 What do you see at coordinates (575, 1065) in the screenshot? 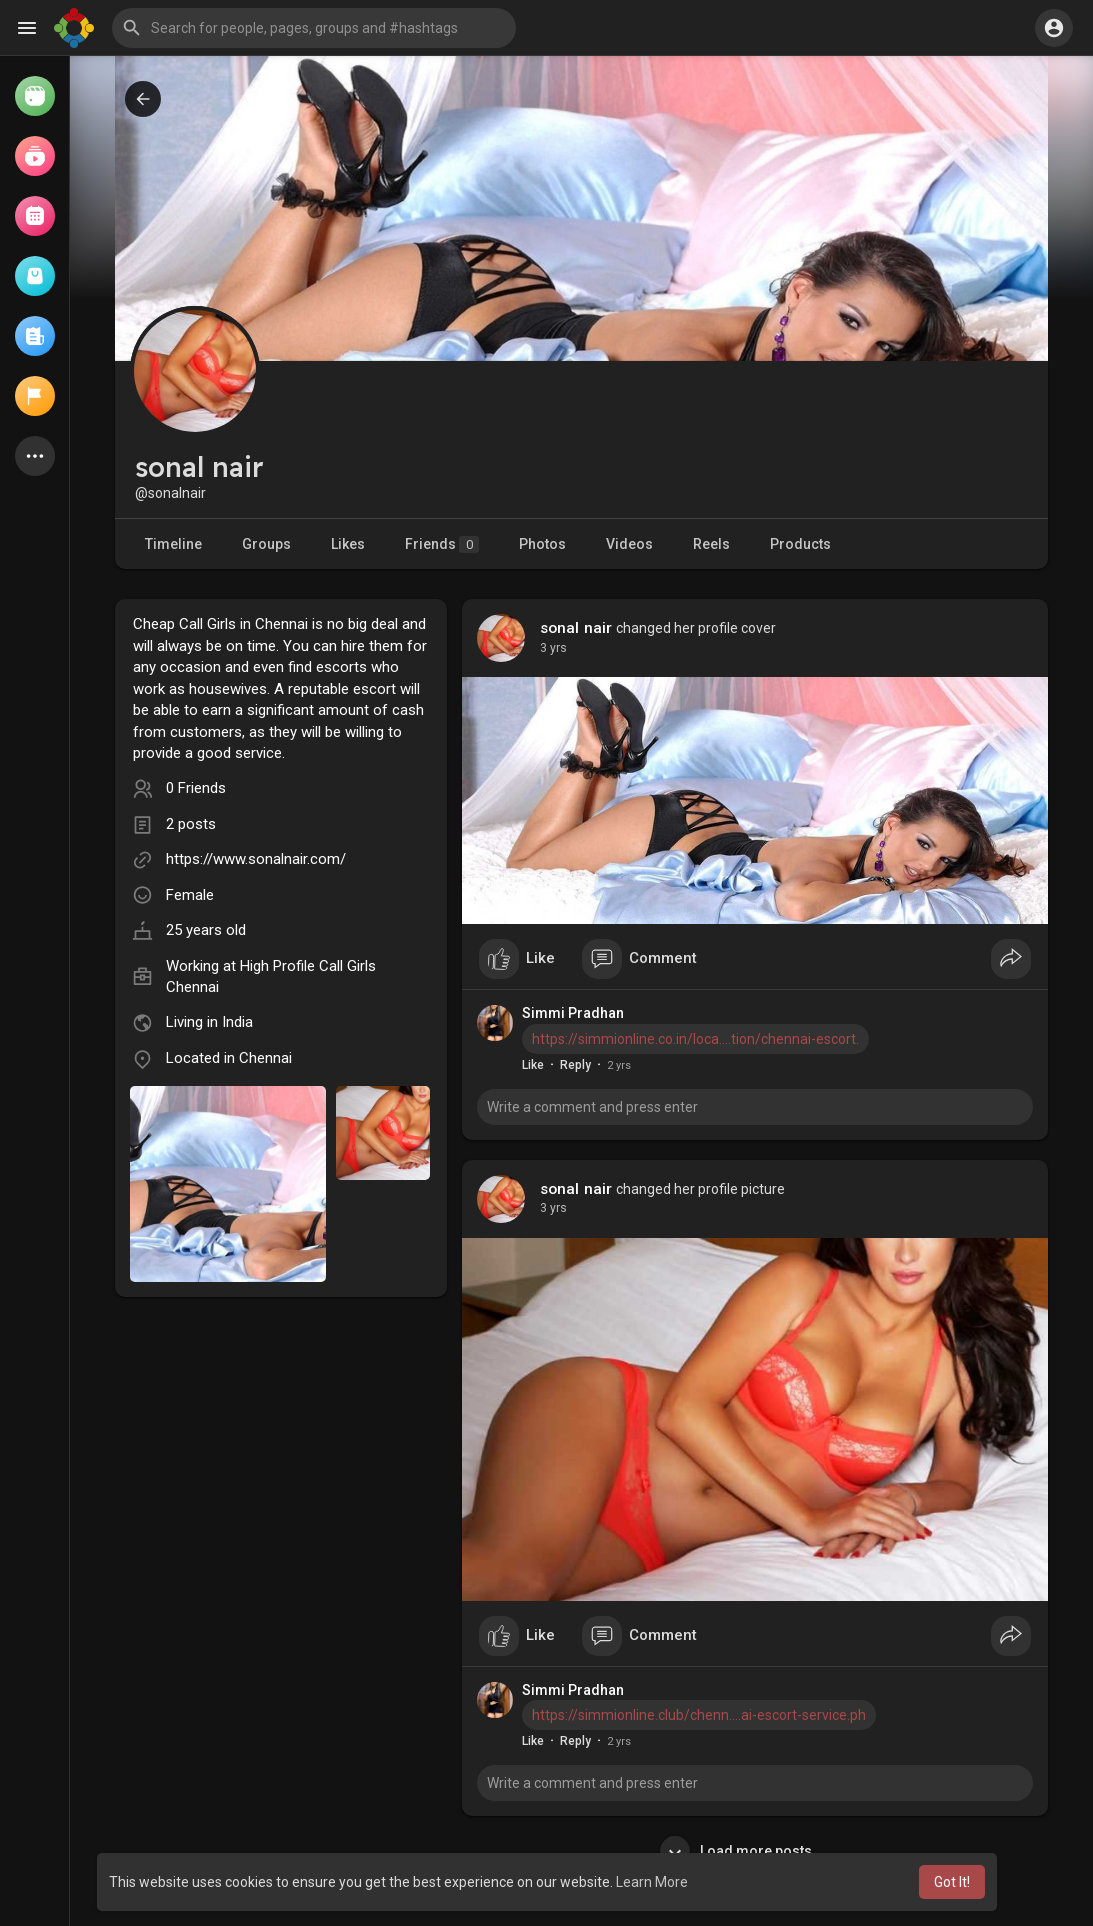
I see `Reply` at bounding box center [575, 1065].